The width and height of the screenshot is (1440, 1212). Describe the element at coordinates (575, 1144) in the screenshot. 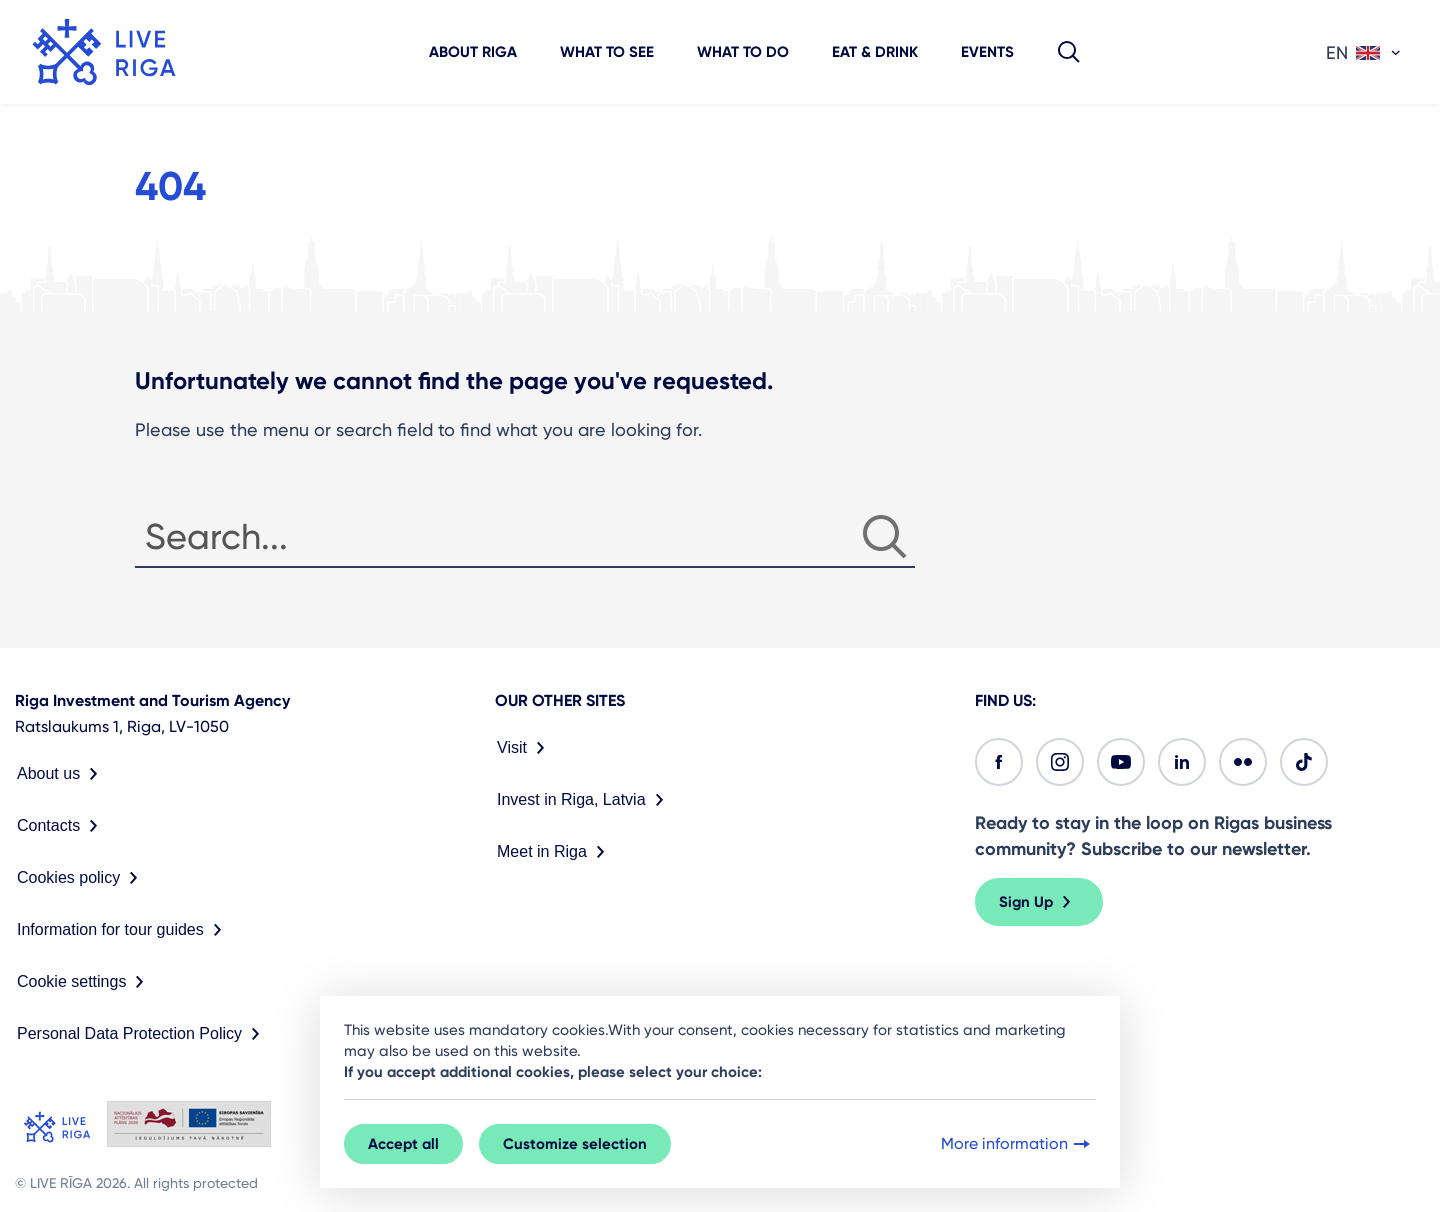

I see `Customize selection [button]` at that location.